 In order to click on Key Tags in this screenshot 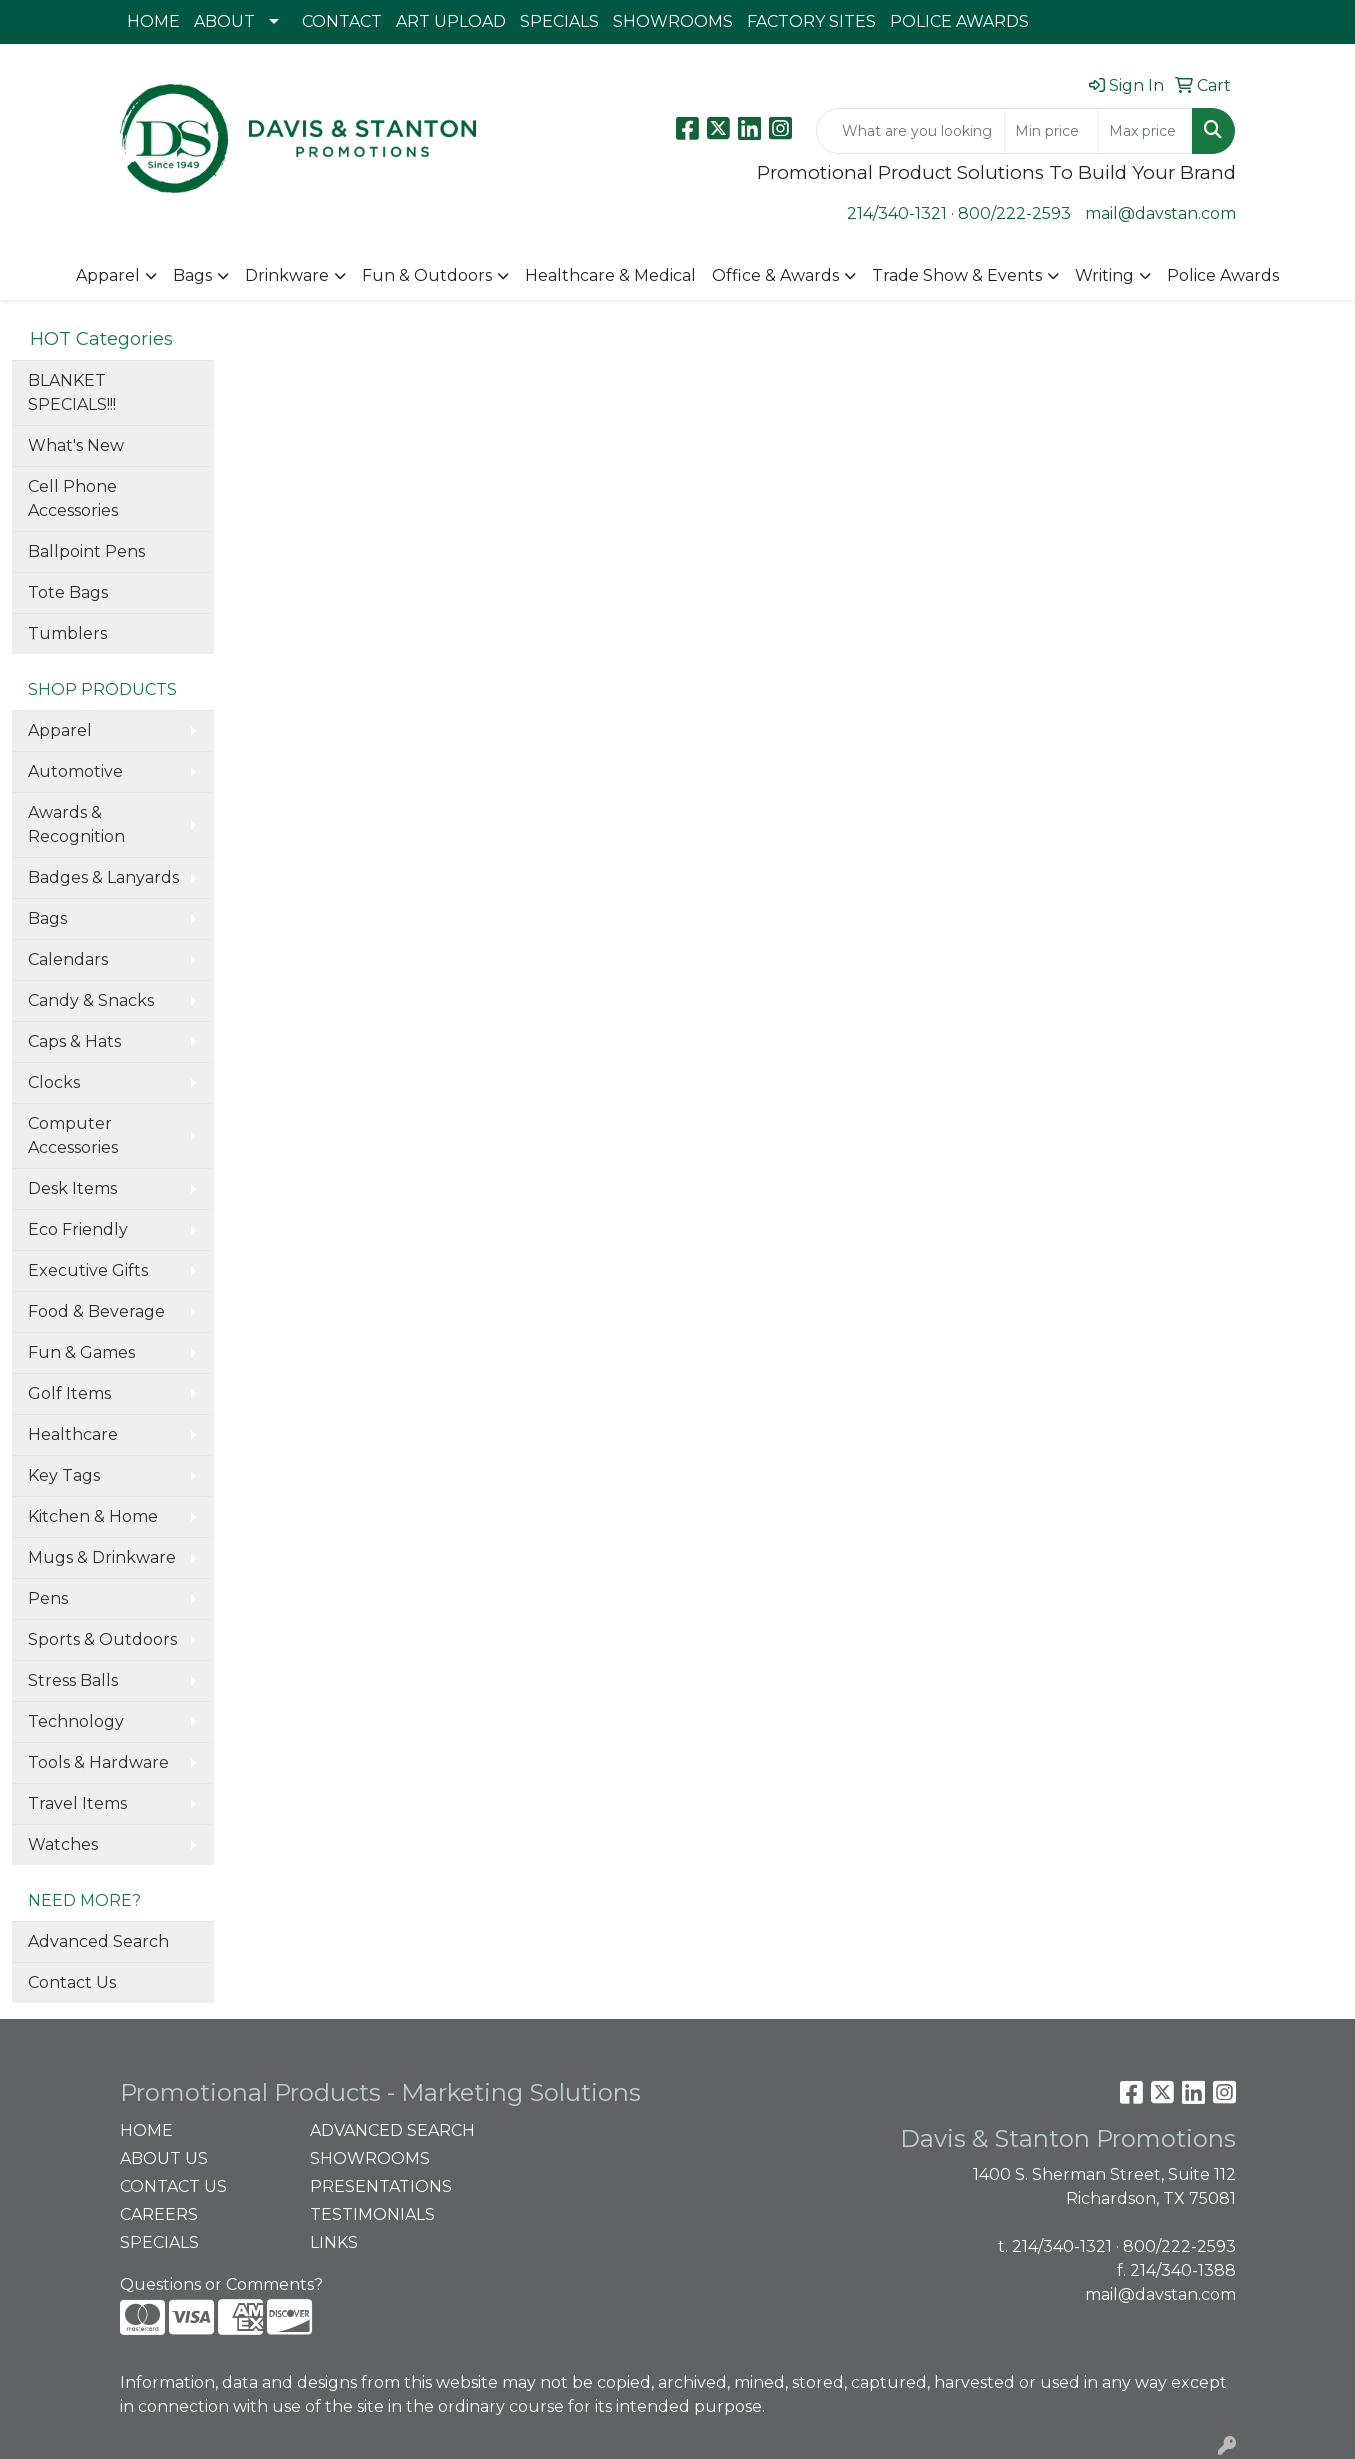, I will do `click(64, 1475)`.